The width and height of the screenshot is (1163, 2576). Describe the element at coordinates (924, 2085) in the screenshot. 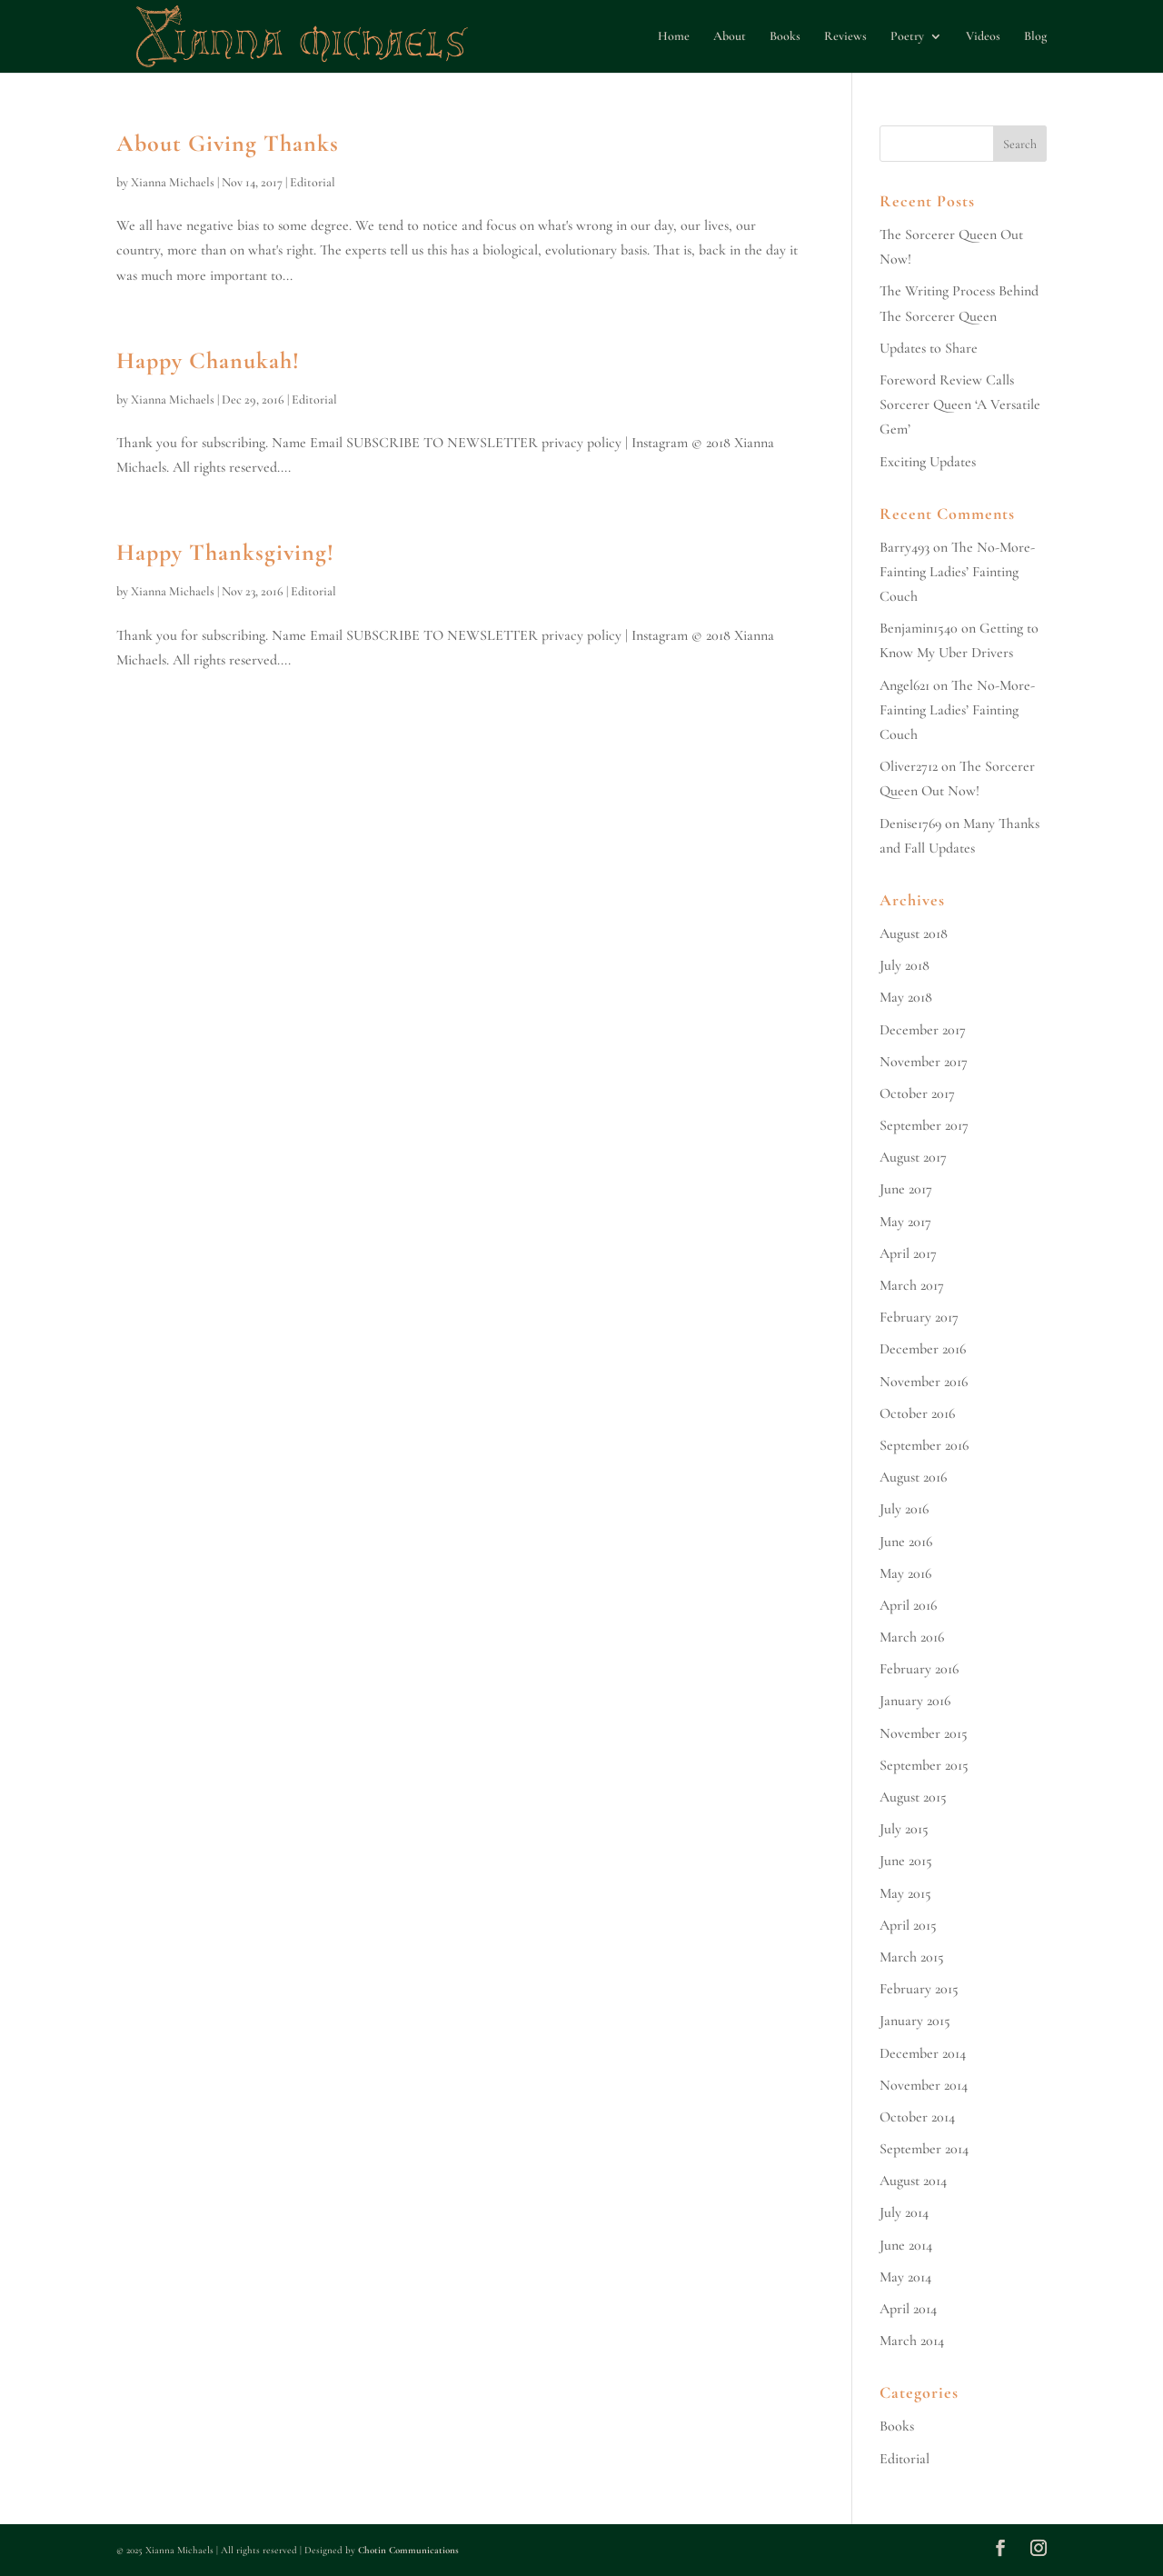

I see `November 2014` at that location.